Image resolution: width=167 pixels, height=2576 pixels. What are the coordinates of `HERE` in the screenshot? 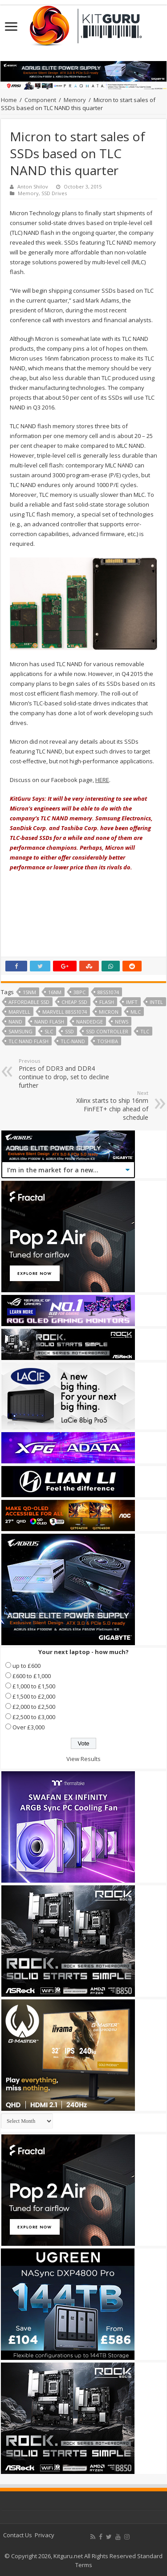 It's located at (102, 780).